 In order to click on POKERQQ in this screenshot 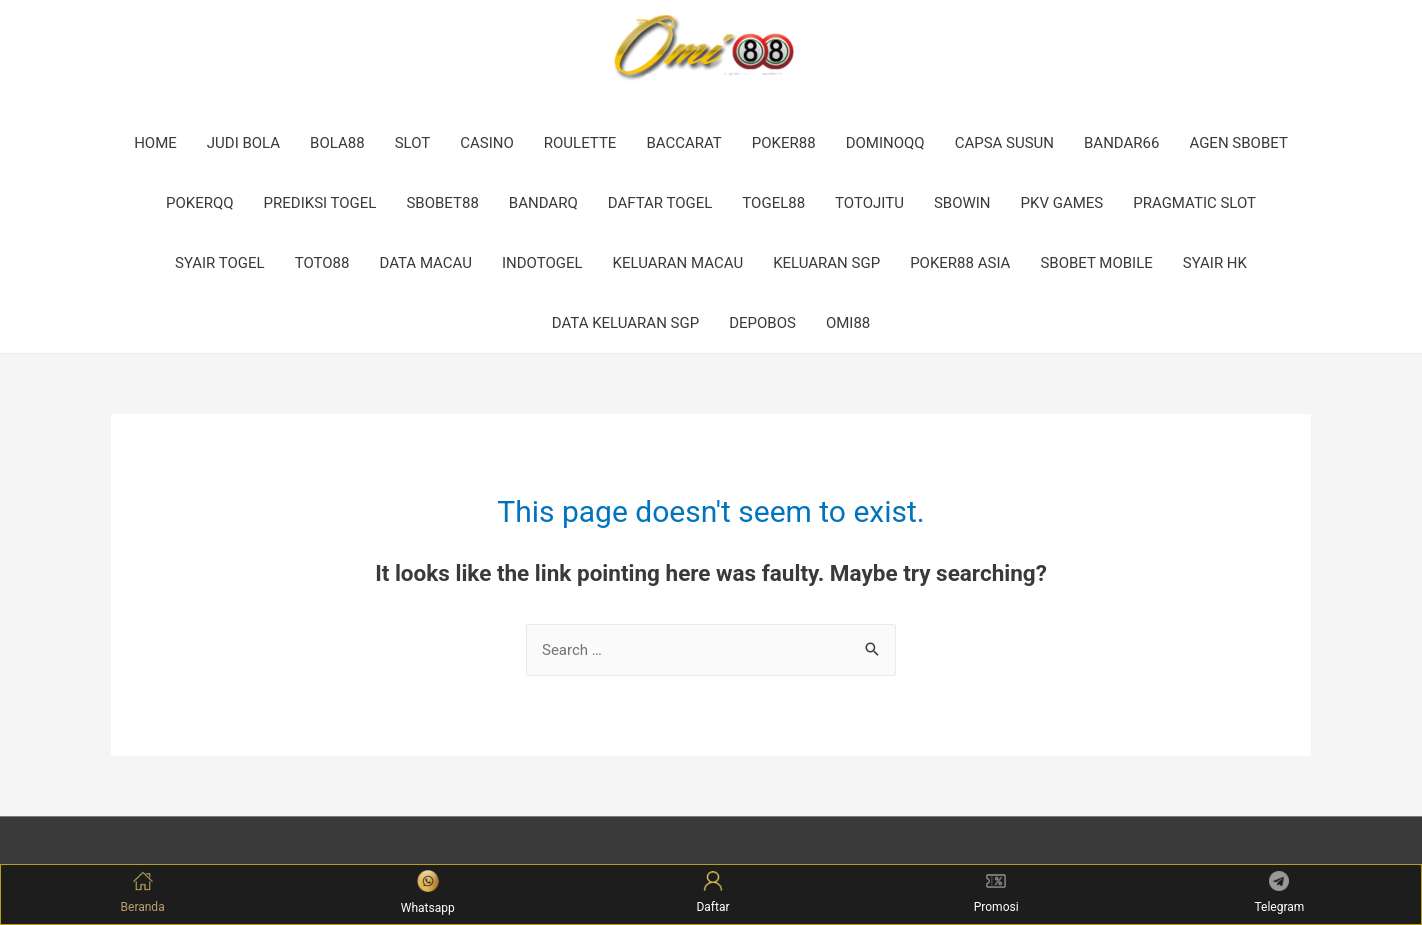, I will do `click(200, 203)`.